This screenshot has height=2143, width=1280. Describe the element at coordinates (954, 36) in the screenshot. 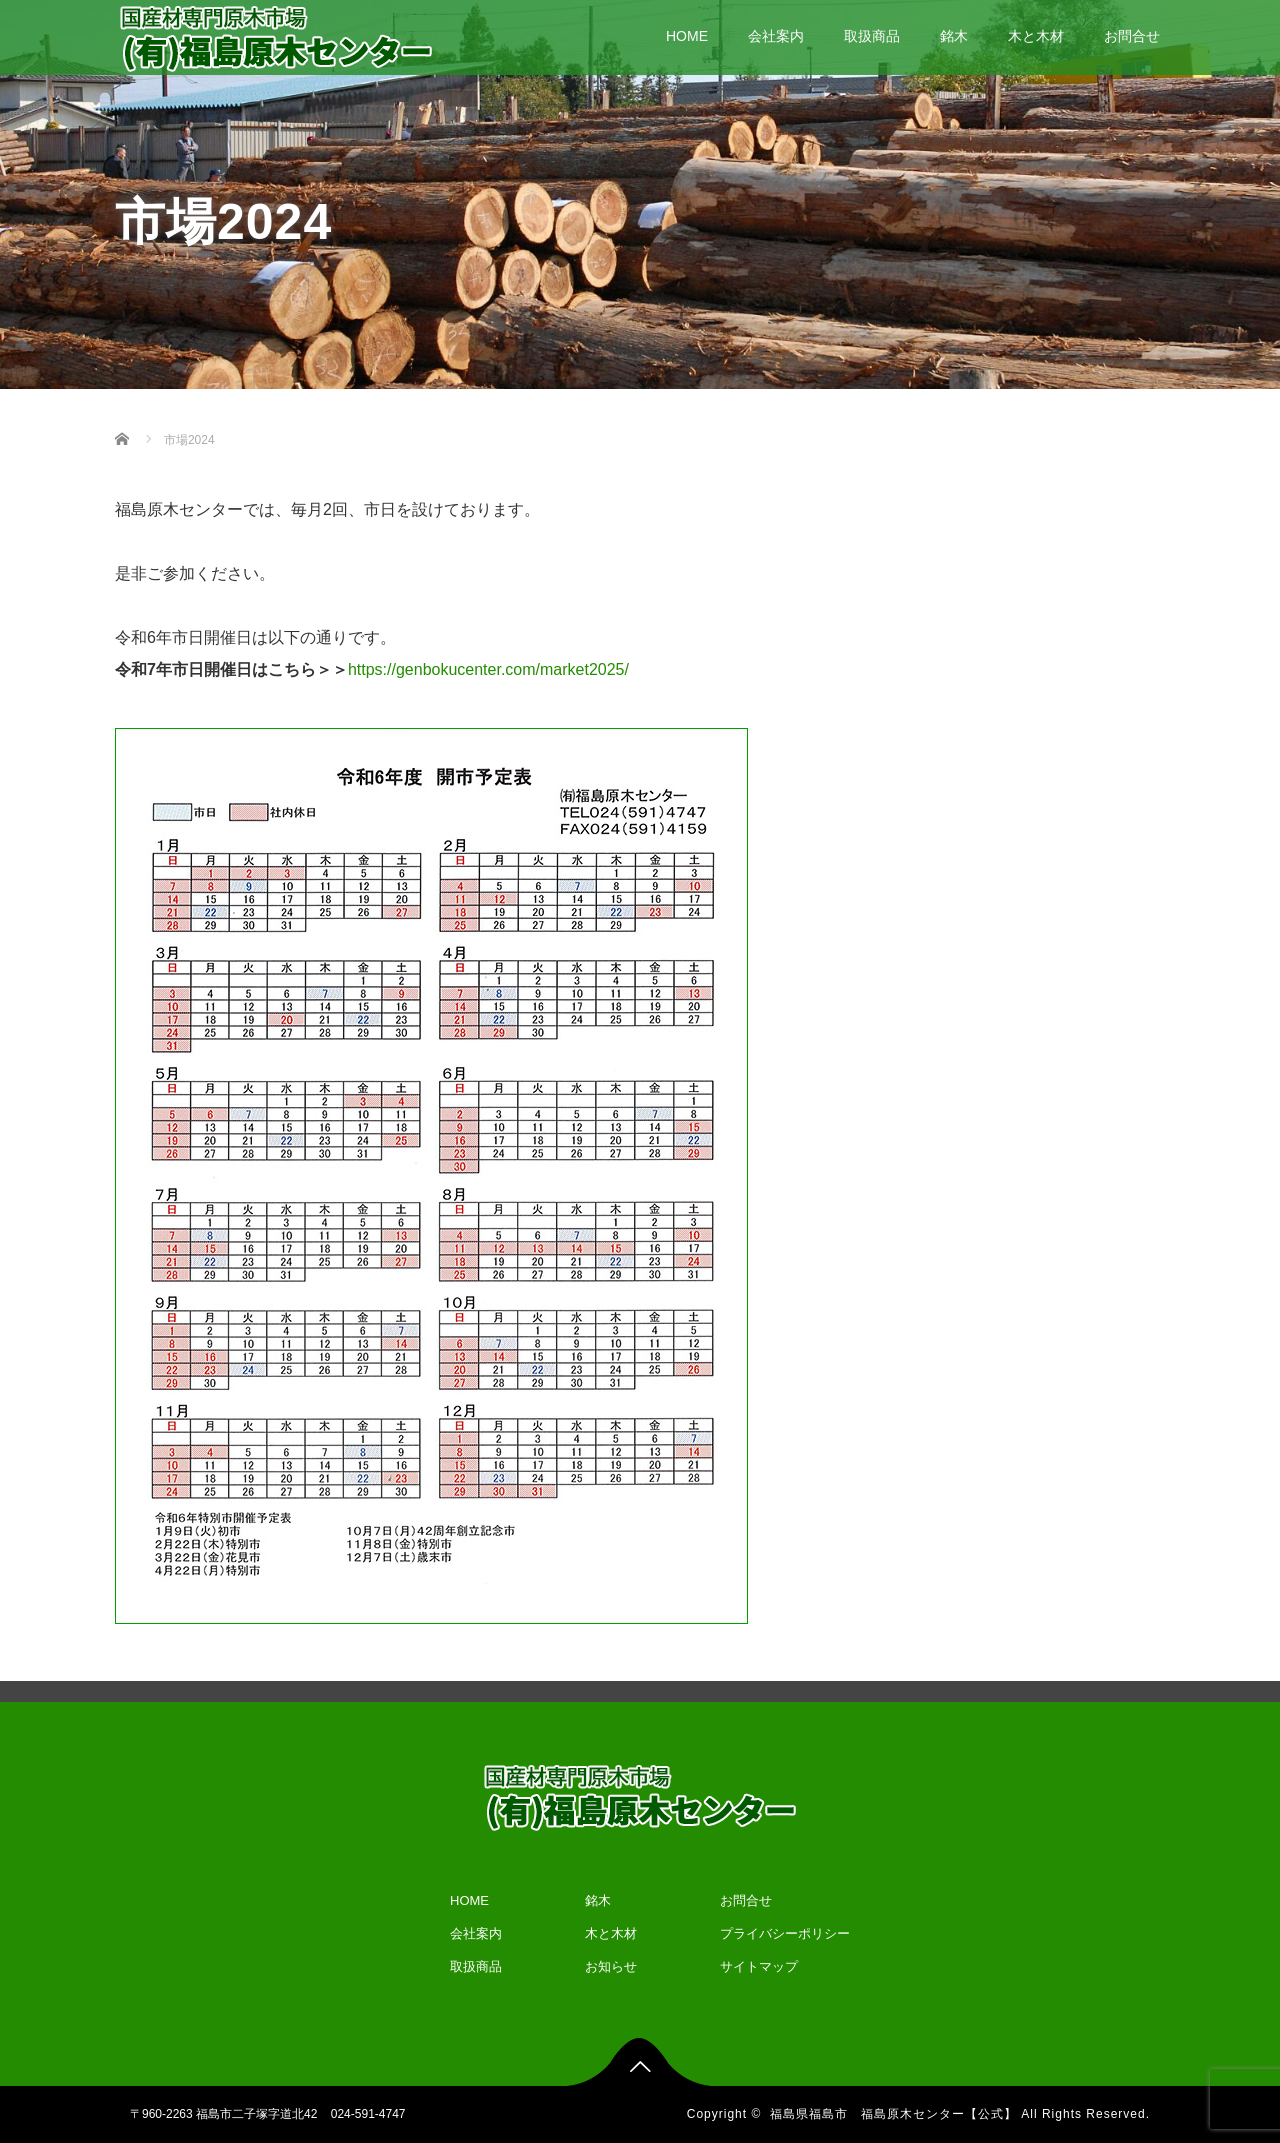

I see `銘木` at that location.